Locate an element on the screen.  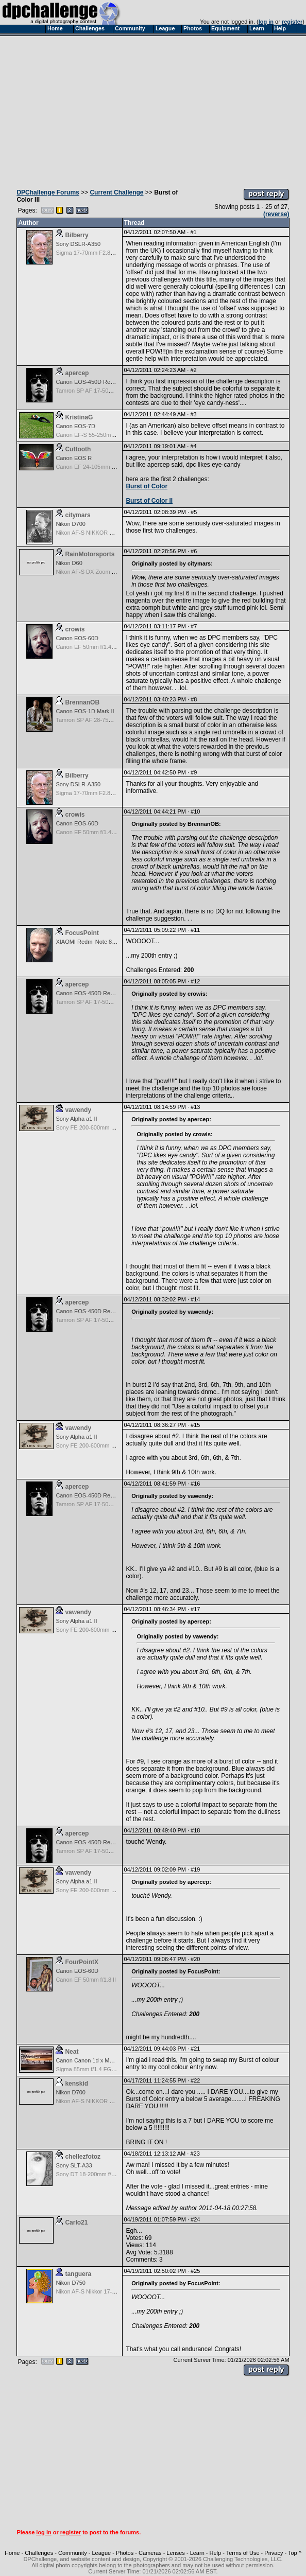
#22 is located at coordinates (195, 2080).